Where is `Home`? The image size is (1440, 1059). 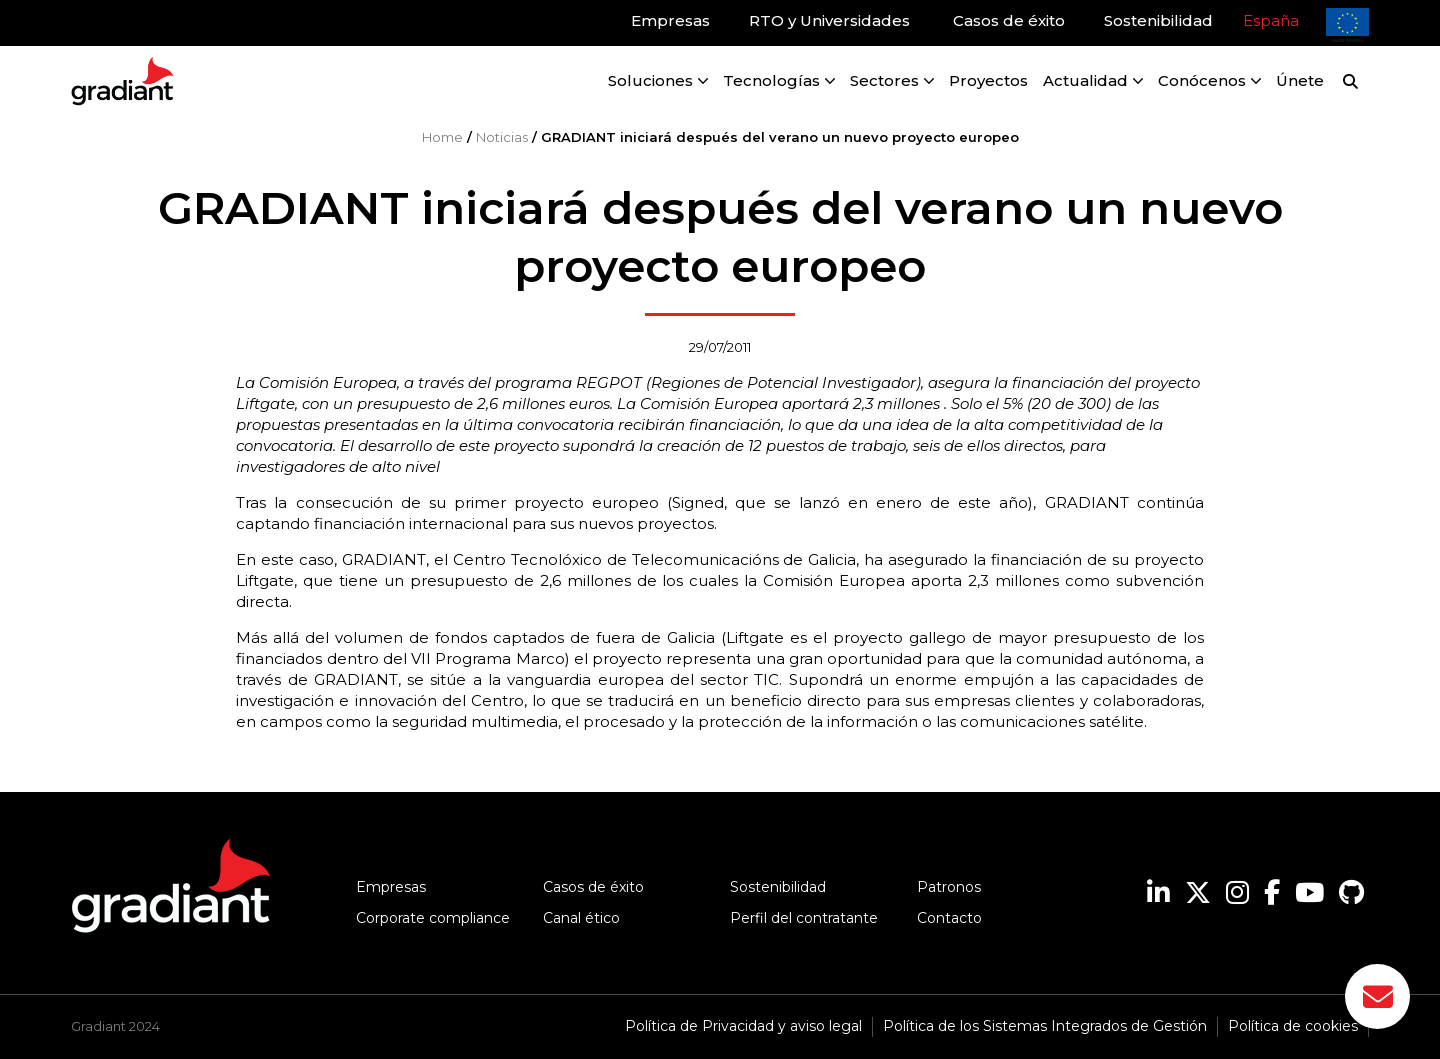
Home is located at coordinates (442, 137).